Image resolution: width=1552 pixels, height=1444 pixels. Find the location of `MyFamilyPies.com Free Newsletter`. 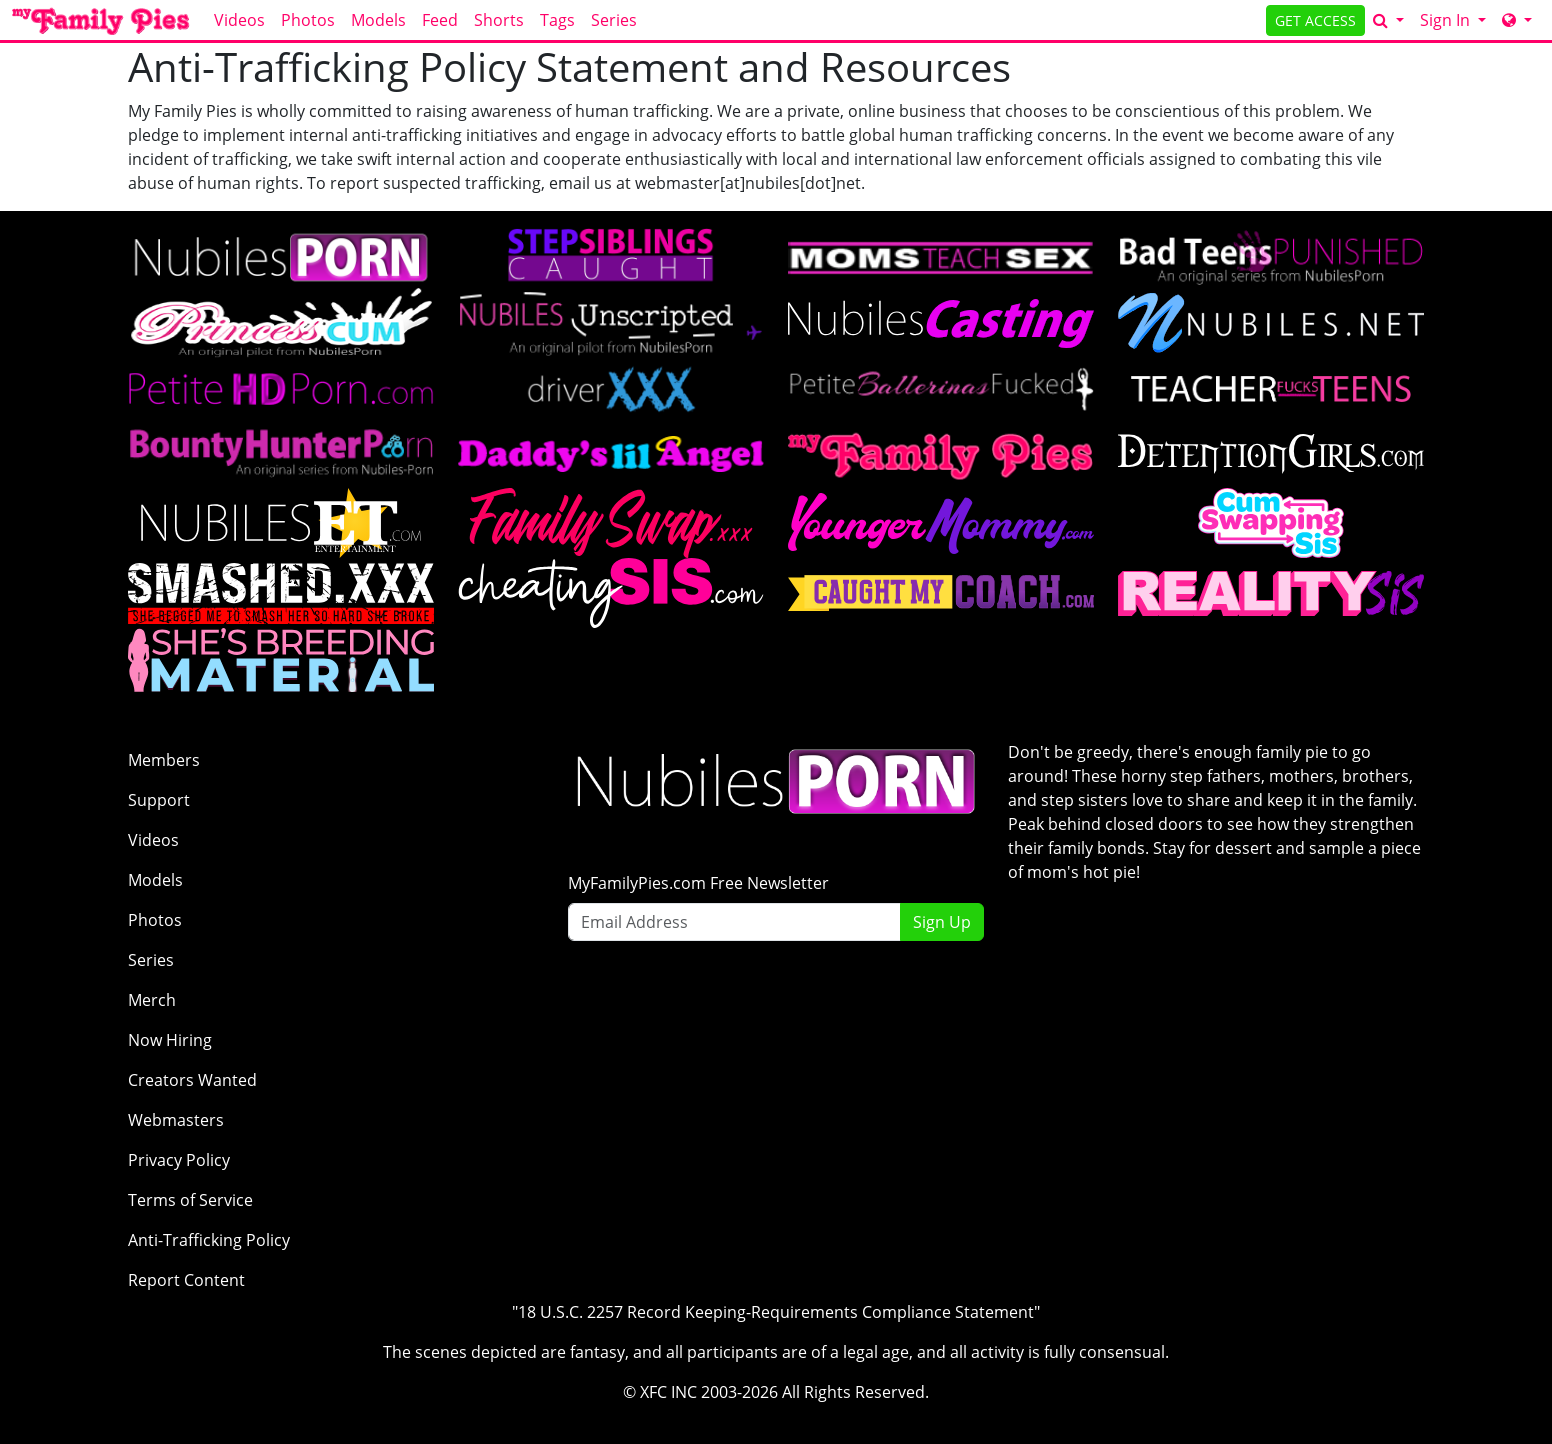

MyFamilyPies.com Free Newsletter is located at coordinates (698, 883).